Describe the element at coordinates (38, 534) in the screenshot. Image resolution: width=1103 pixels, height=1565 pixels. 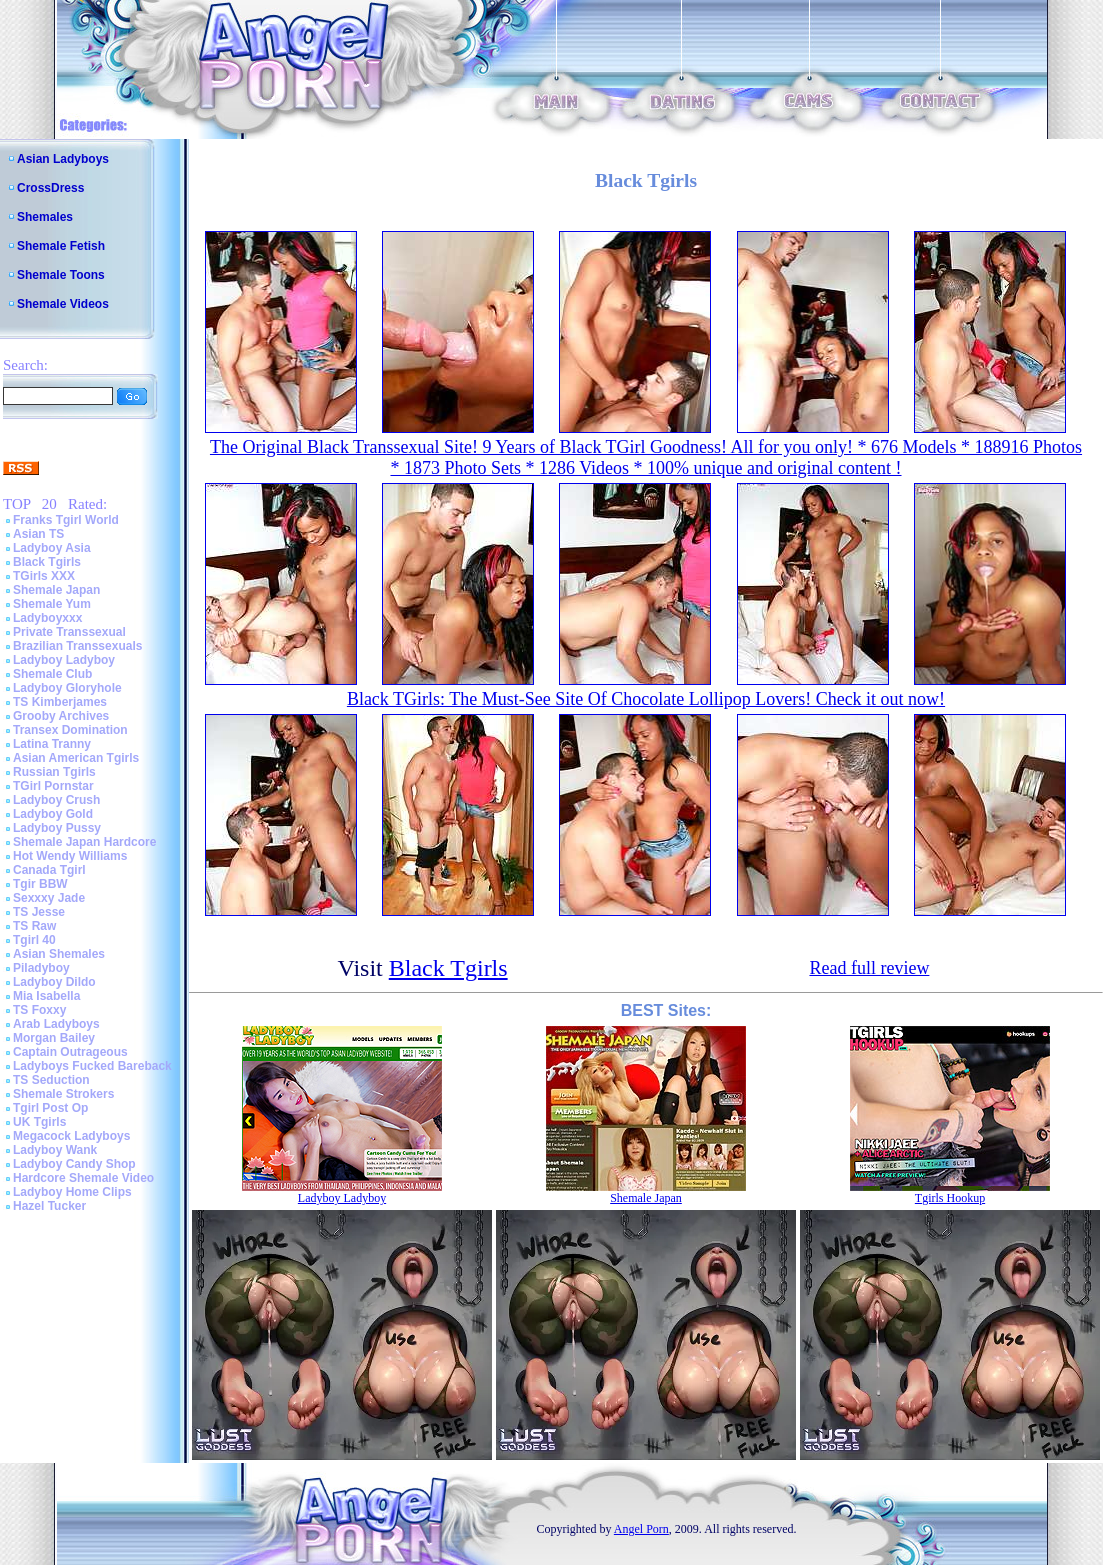
I see `Asian TS` at that location.